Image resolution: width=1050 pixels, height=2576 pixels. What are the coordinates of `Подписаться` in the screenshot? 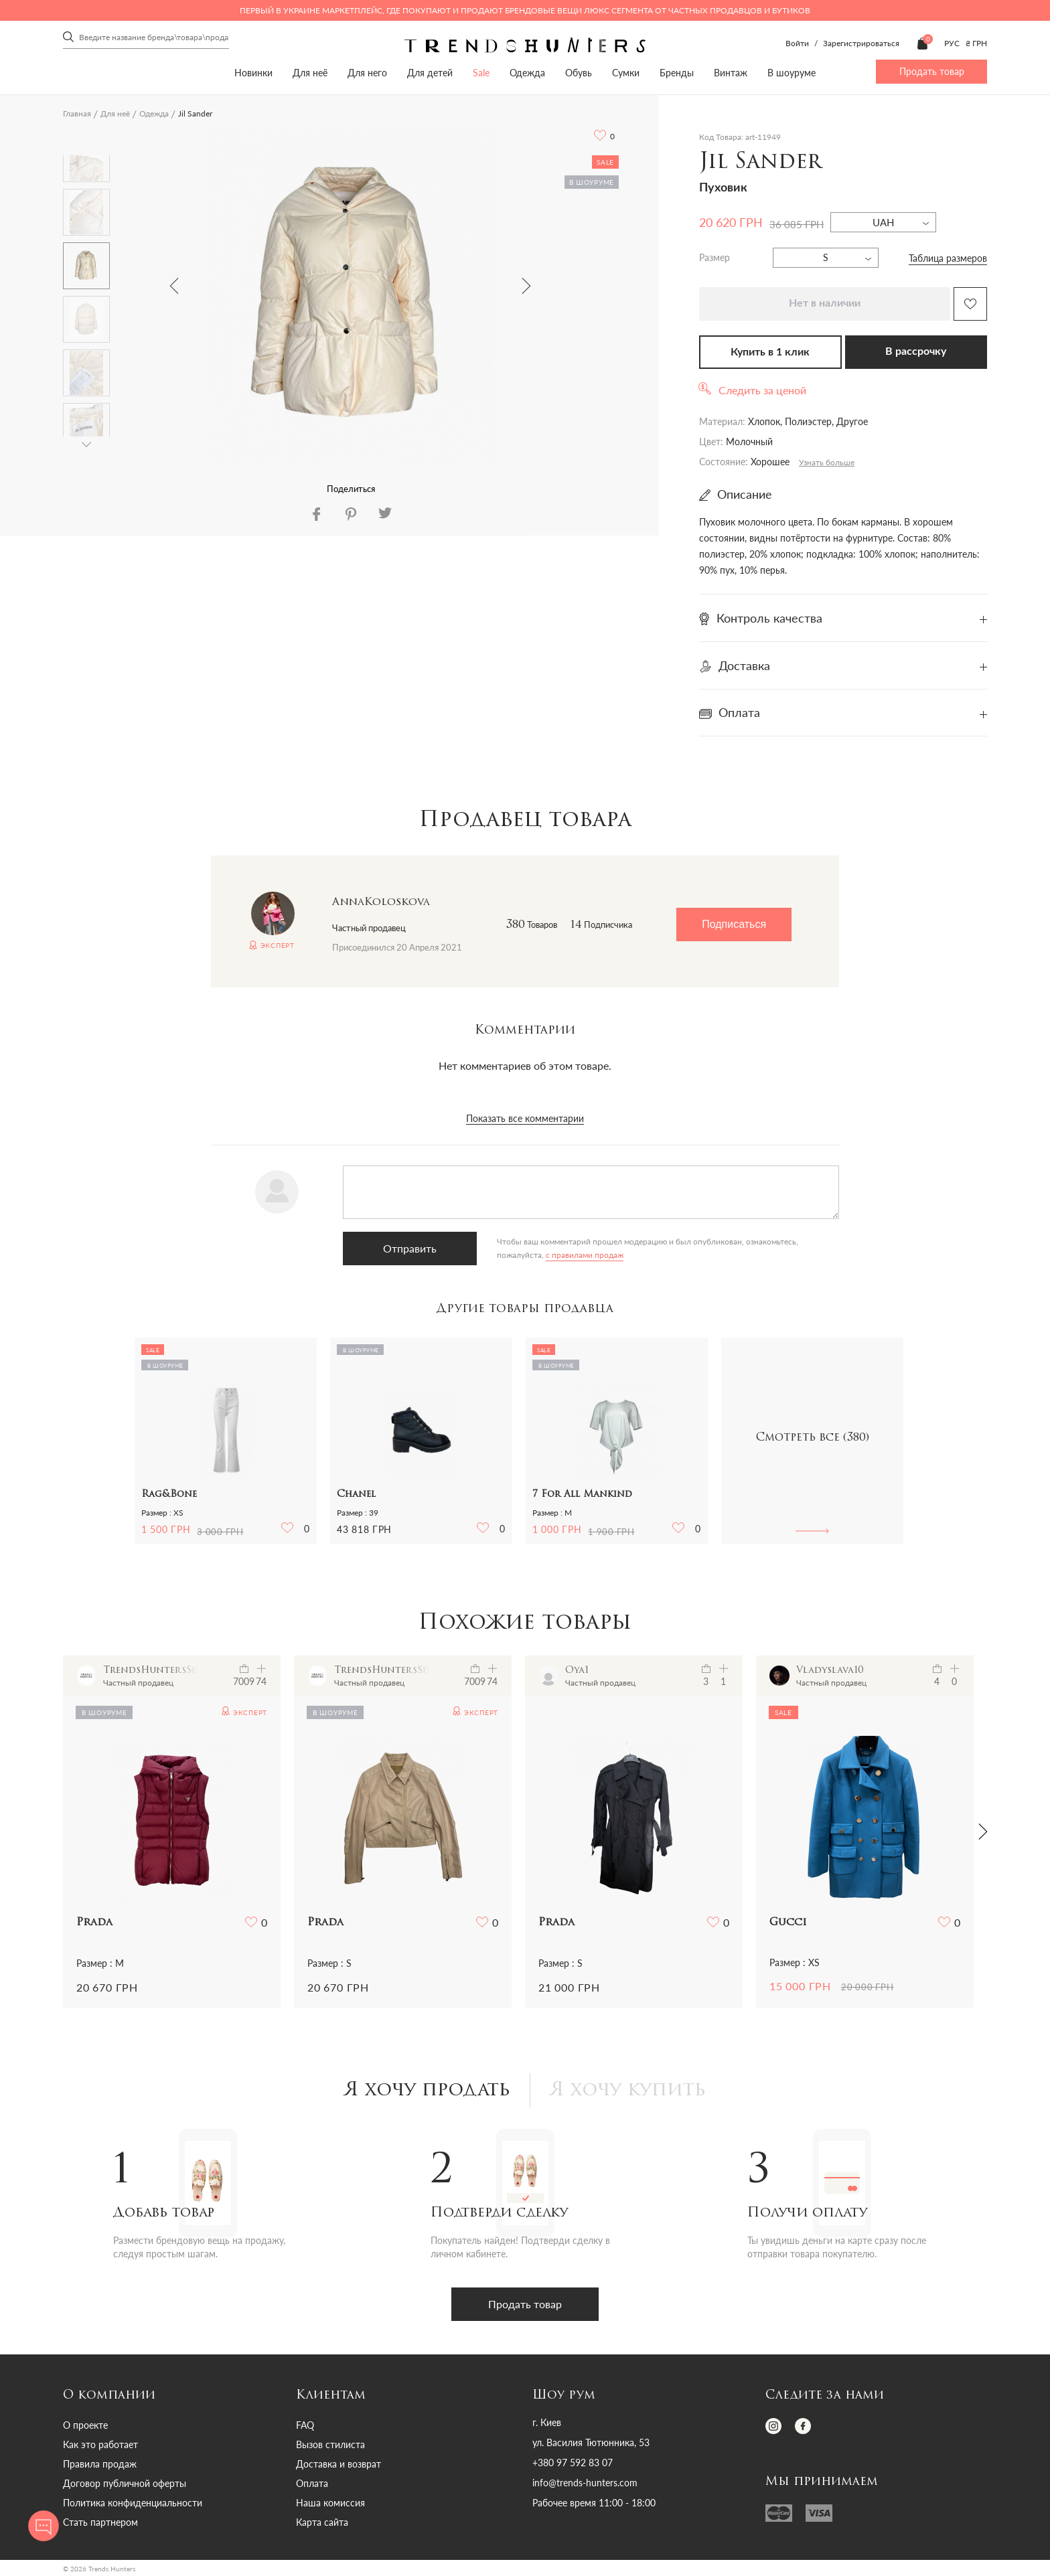 It's located at (734, 924).